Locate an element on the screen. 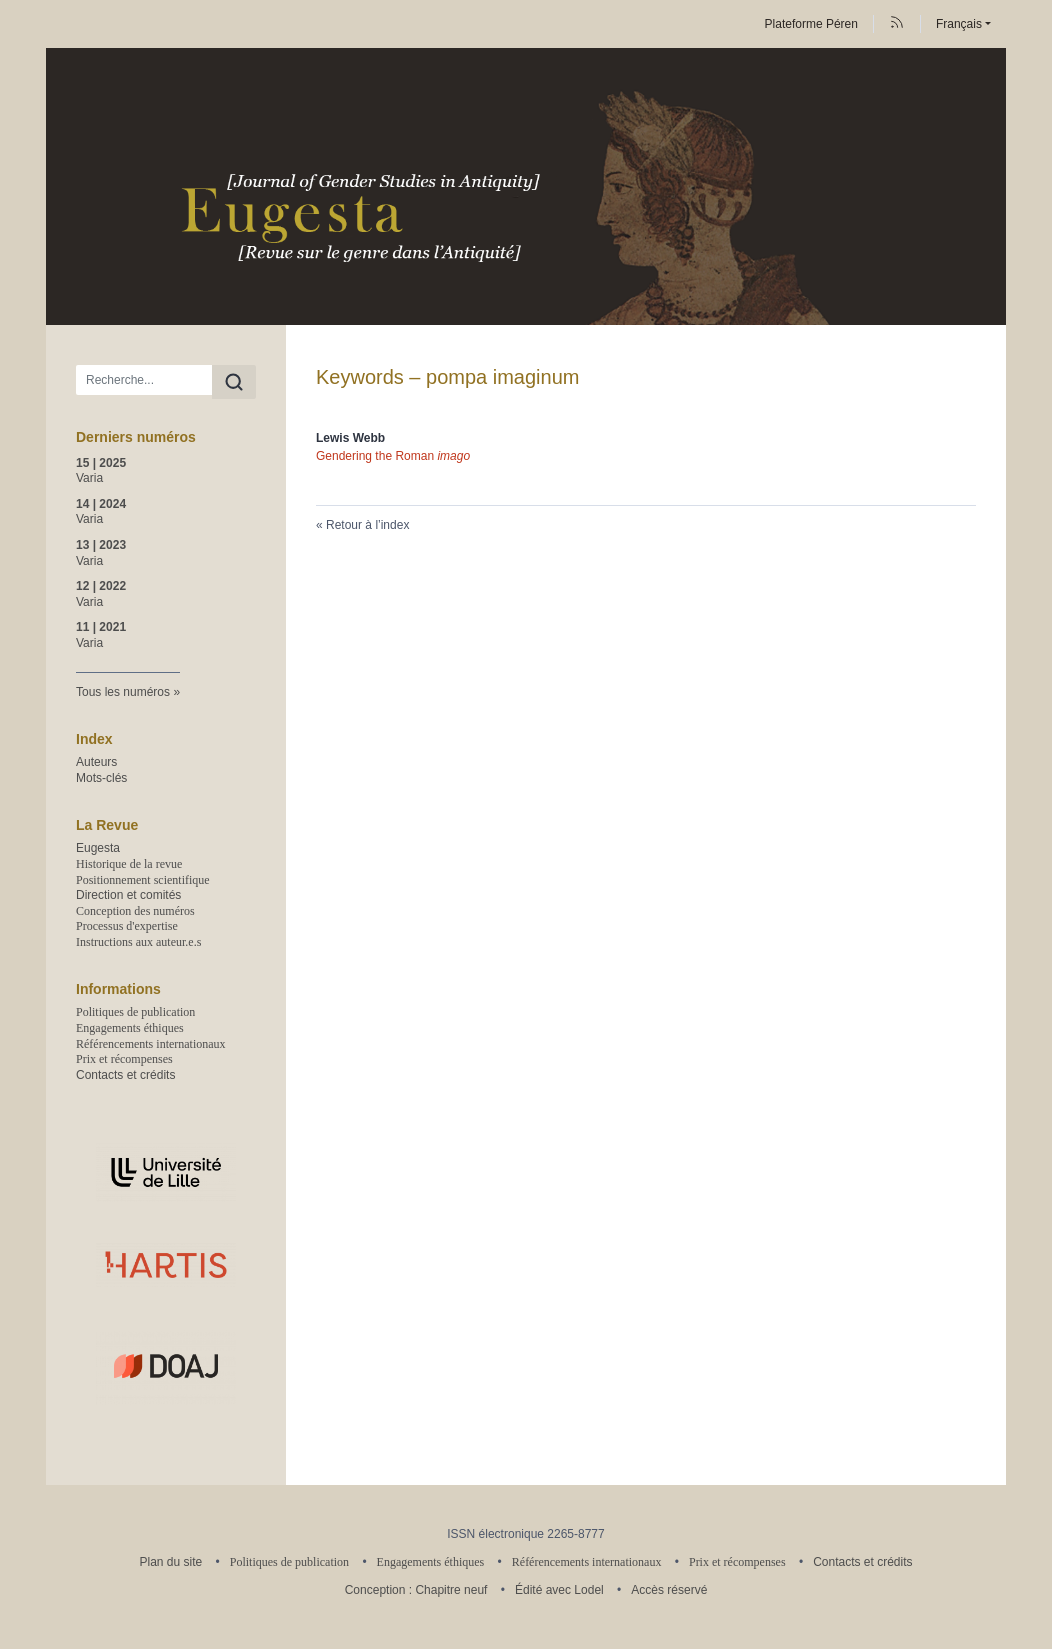 The width and height of the screenshot is (1052, 1649). Tous les numéros is located at coordinates (123, 692).